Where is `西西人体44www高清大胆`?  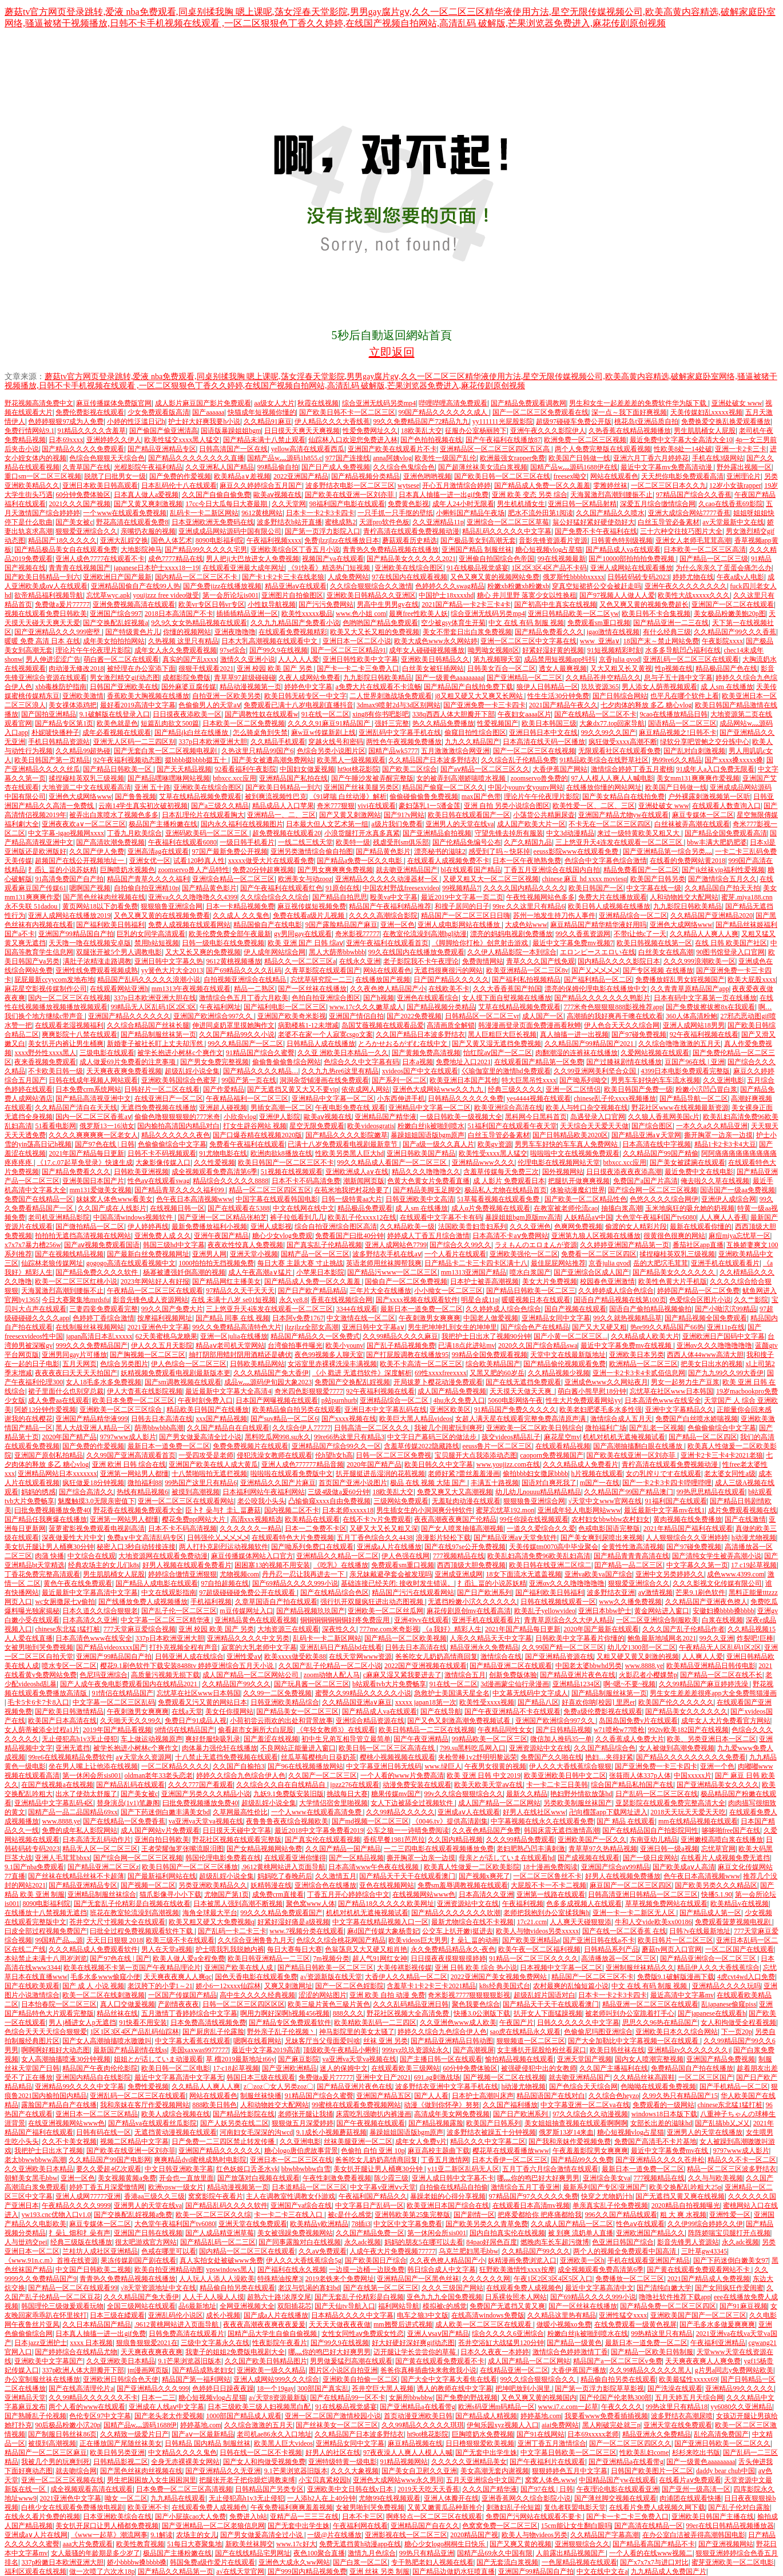 西西人体44www高清大胆 is located at coordinates (705, 1355).